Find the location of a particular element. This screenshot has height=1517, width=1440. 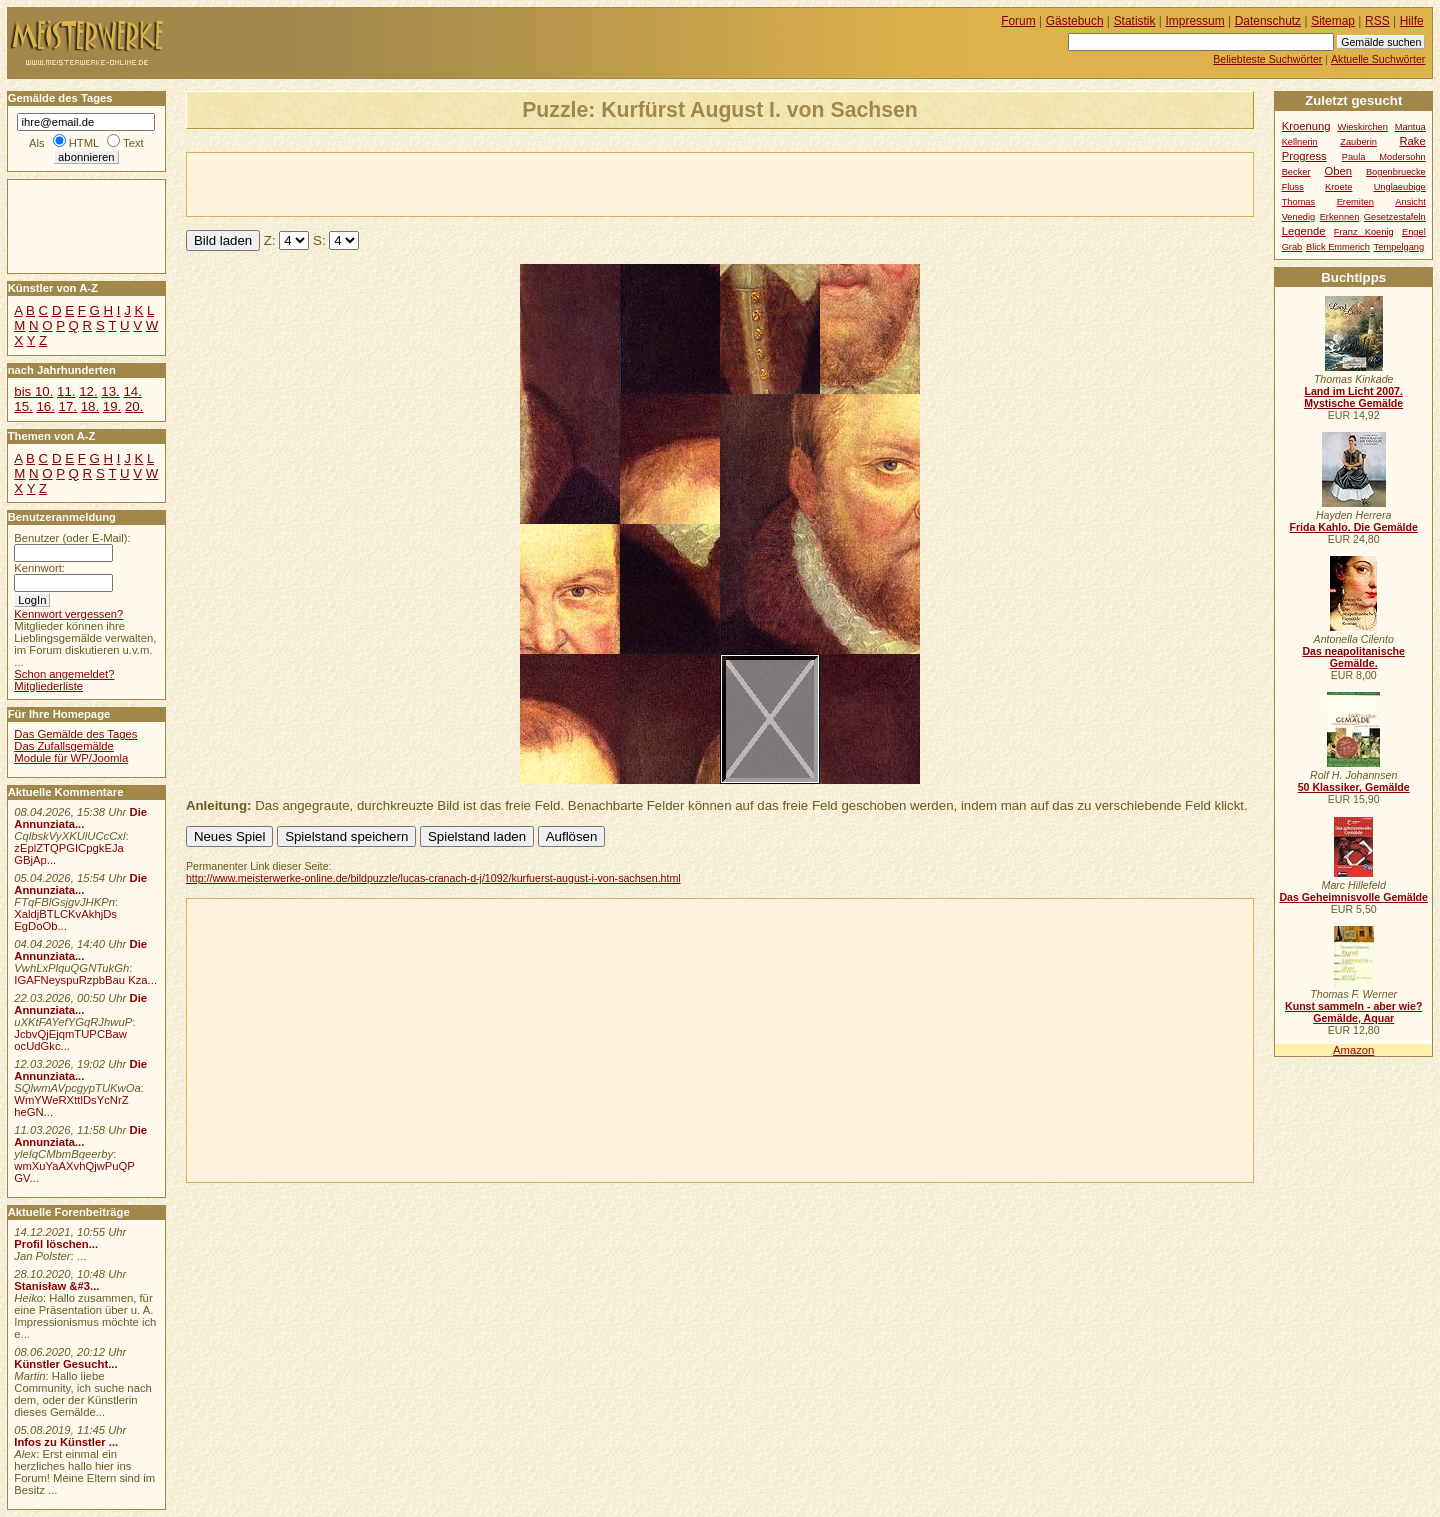

Sitemap is located at coordinates (1333, 21).